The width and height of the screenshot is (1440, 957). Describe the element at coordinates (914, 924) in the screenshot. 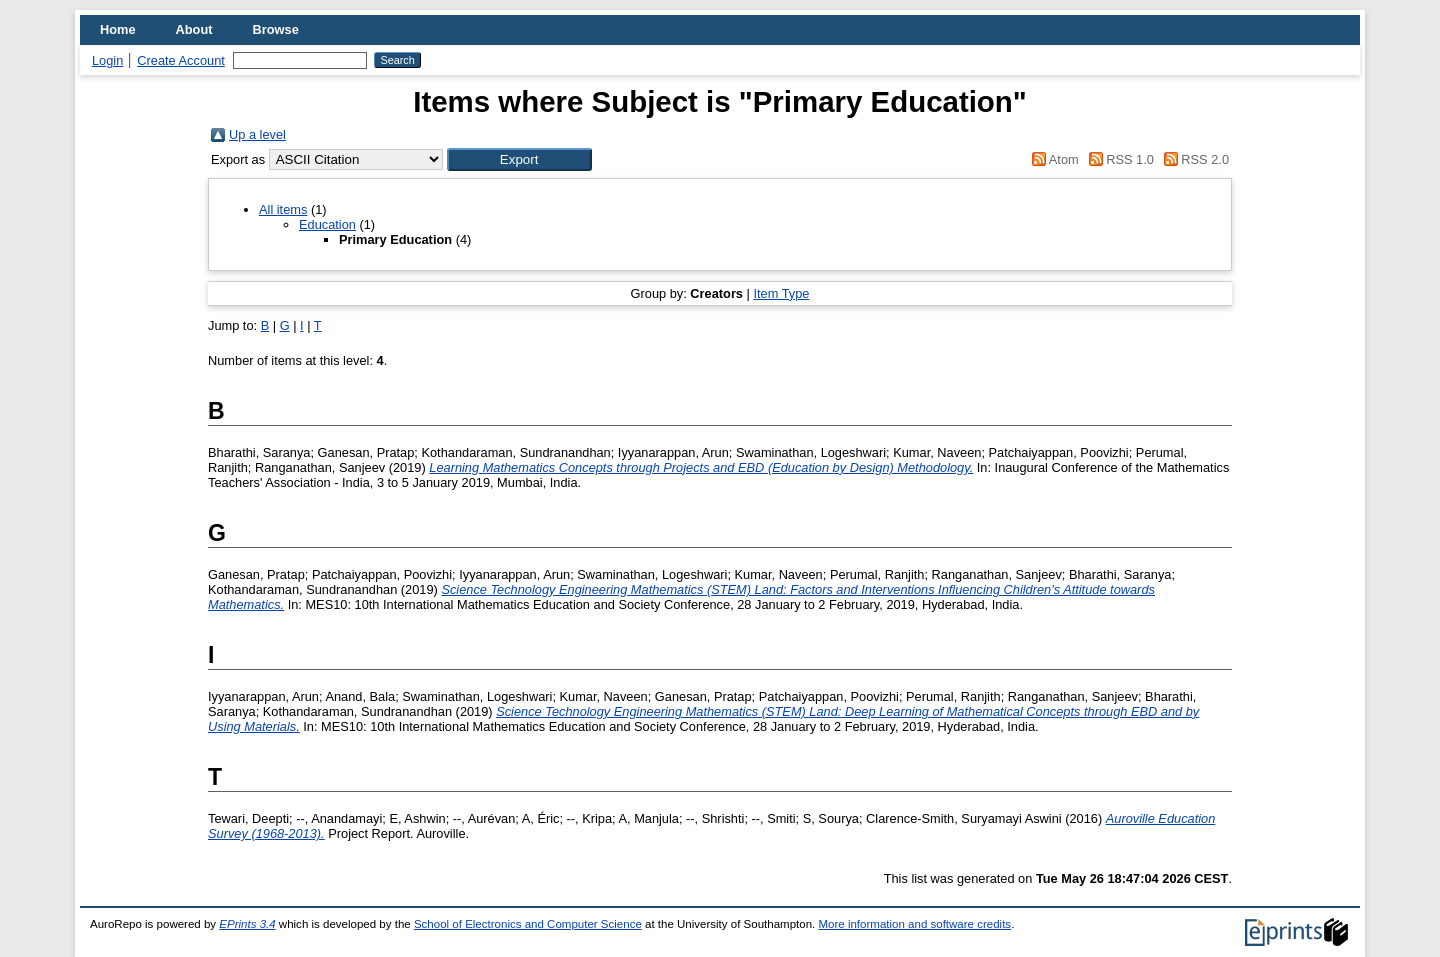

I see `More information and software credits` at that location.